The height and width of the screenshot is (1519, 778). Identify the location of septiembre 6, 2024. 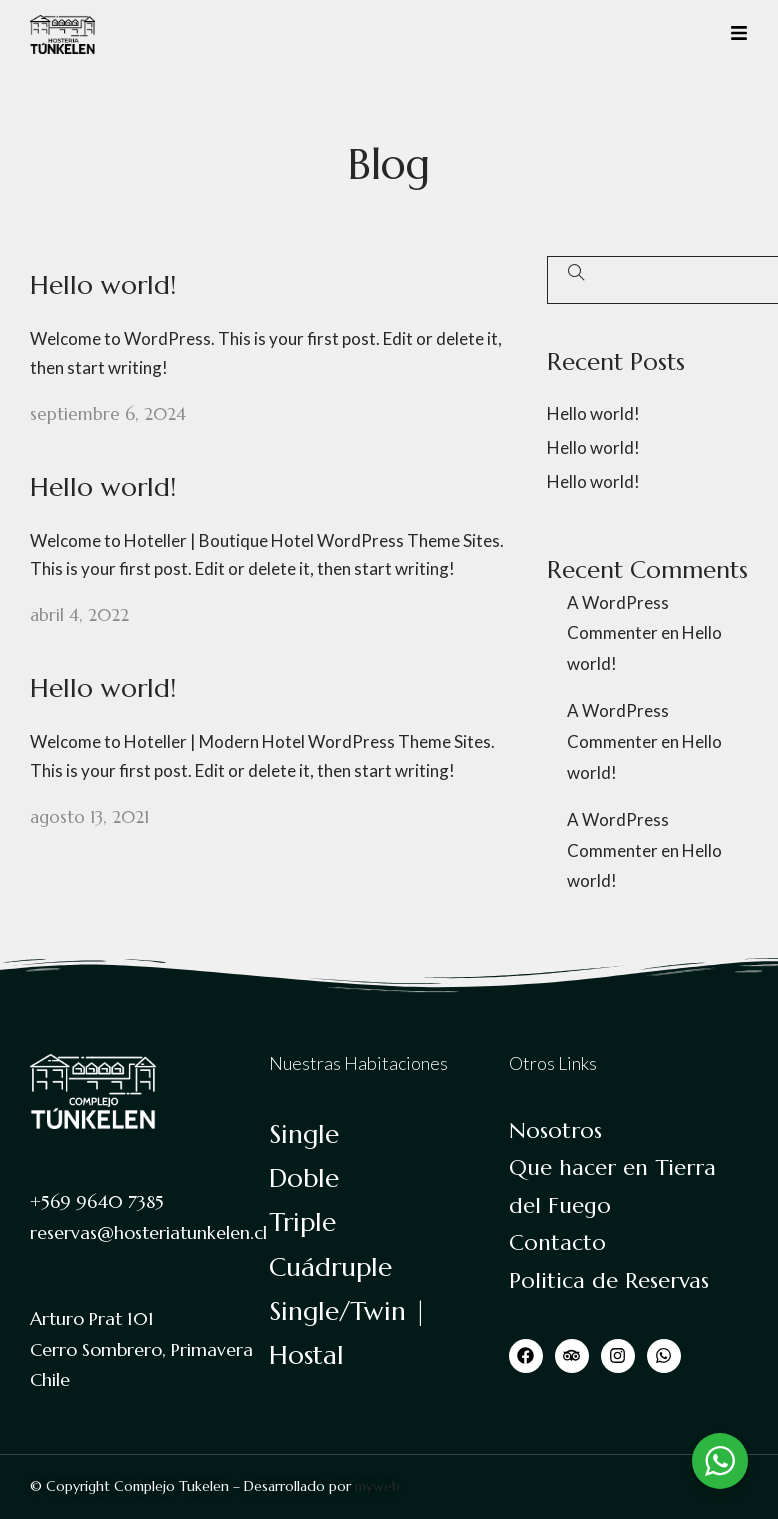
(108, 414).